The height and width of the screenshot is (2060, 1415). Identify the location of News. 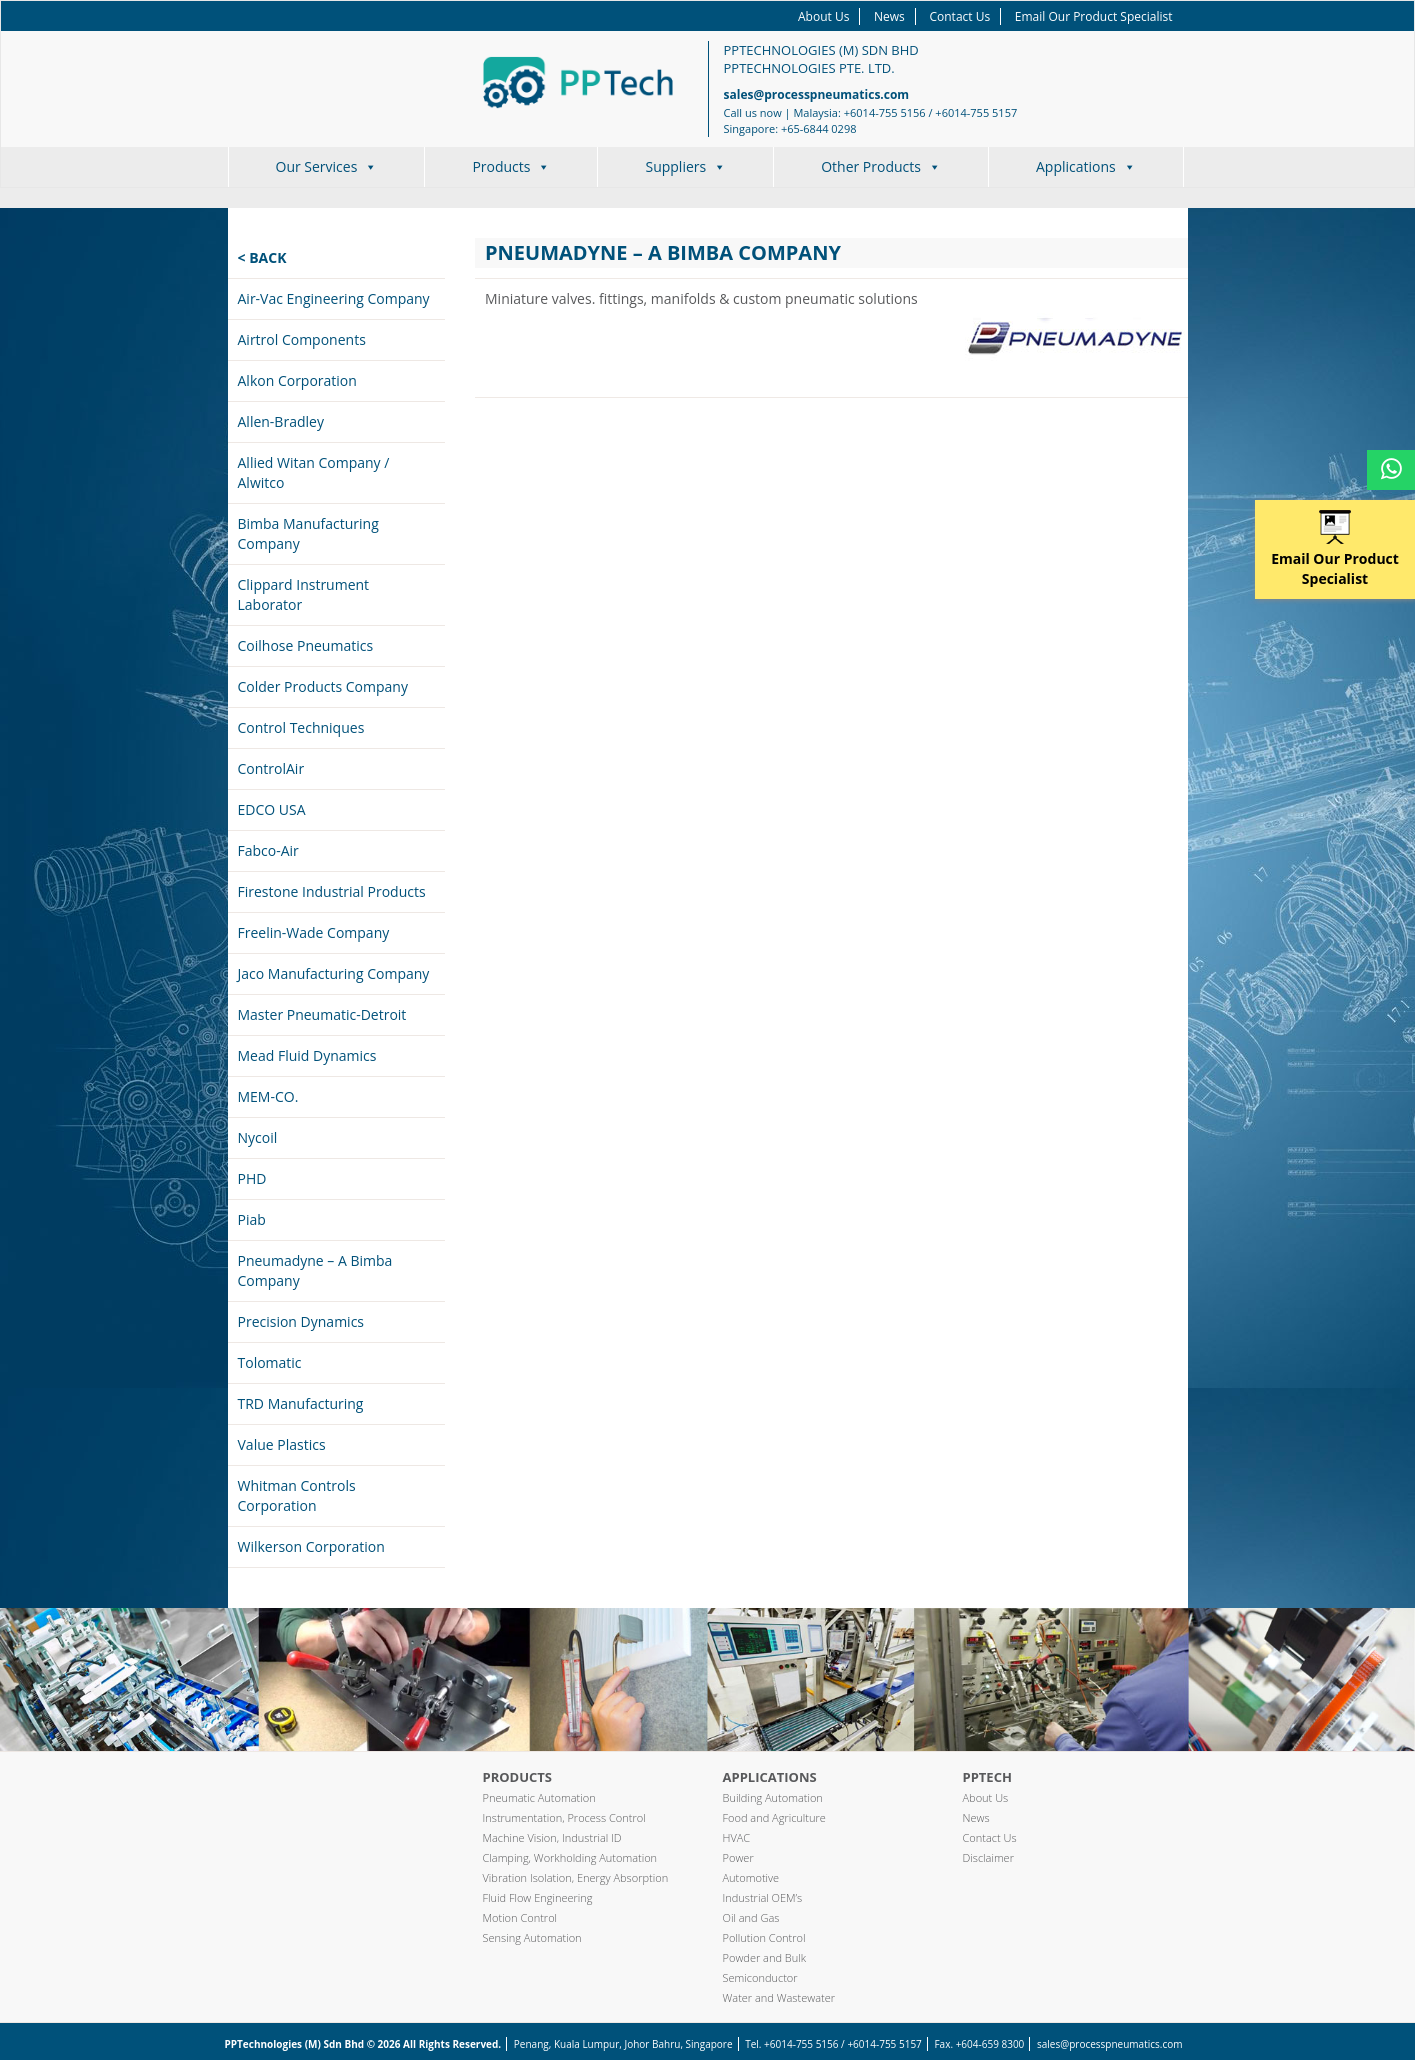
(889, 16).